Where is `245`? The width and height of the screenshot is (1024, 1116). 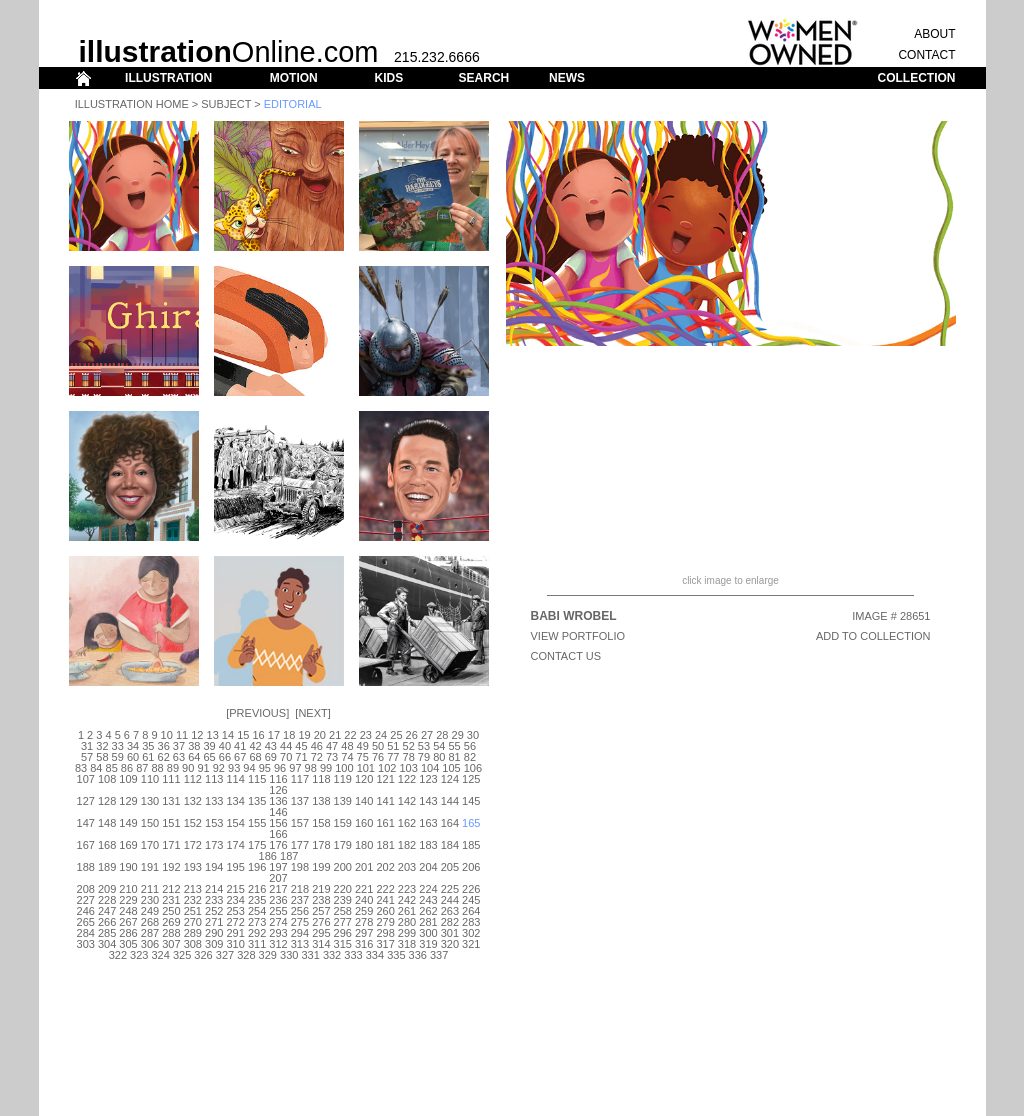
245 is located at coordinates (471, 900).